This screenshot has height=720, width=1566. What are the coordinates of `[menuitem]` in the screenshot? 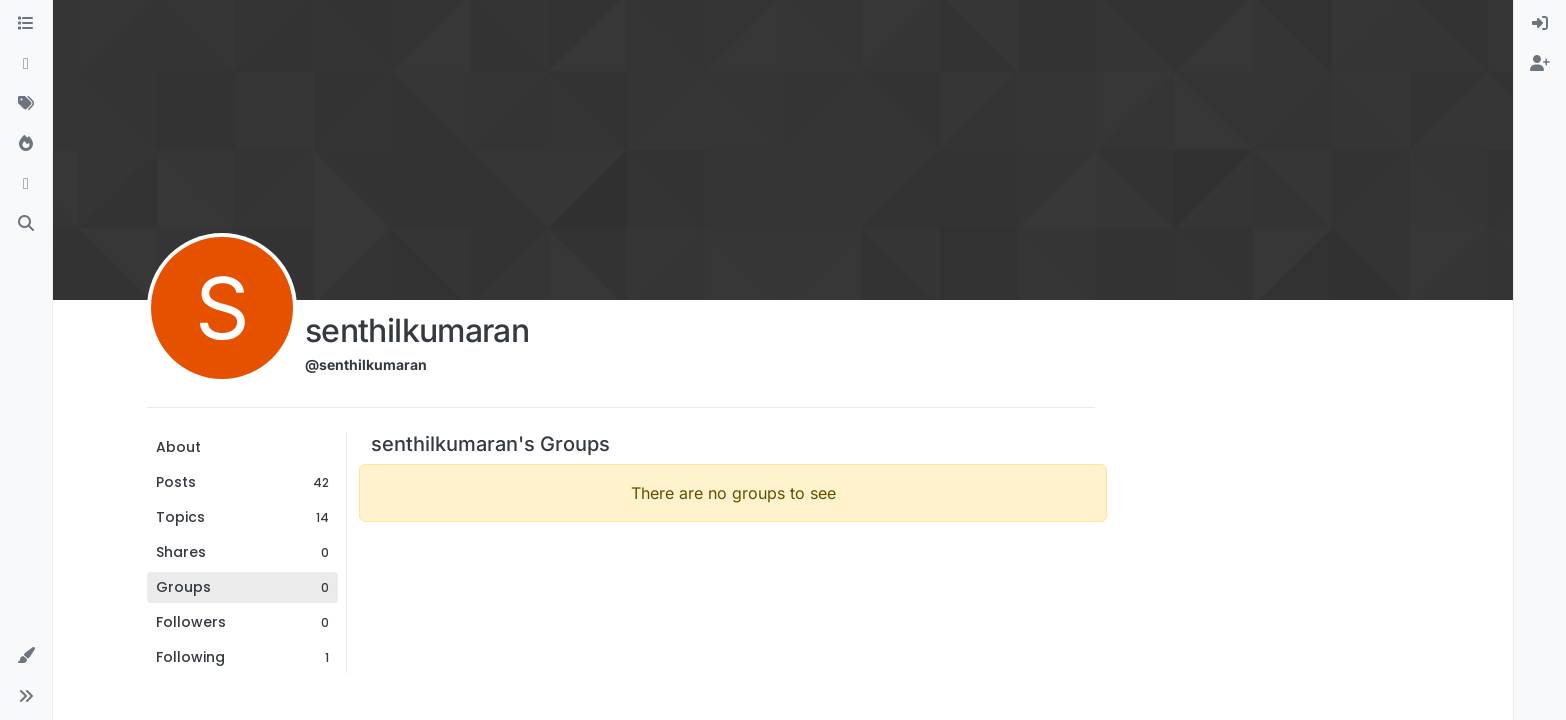 It's located at (1540, 24).